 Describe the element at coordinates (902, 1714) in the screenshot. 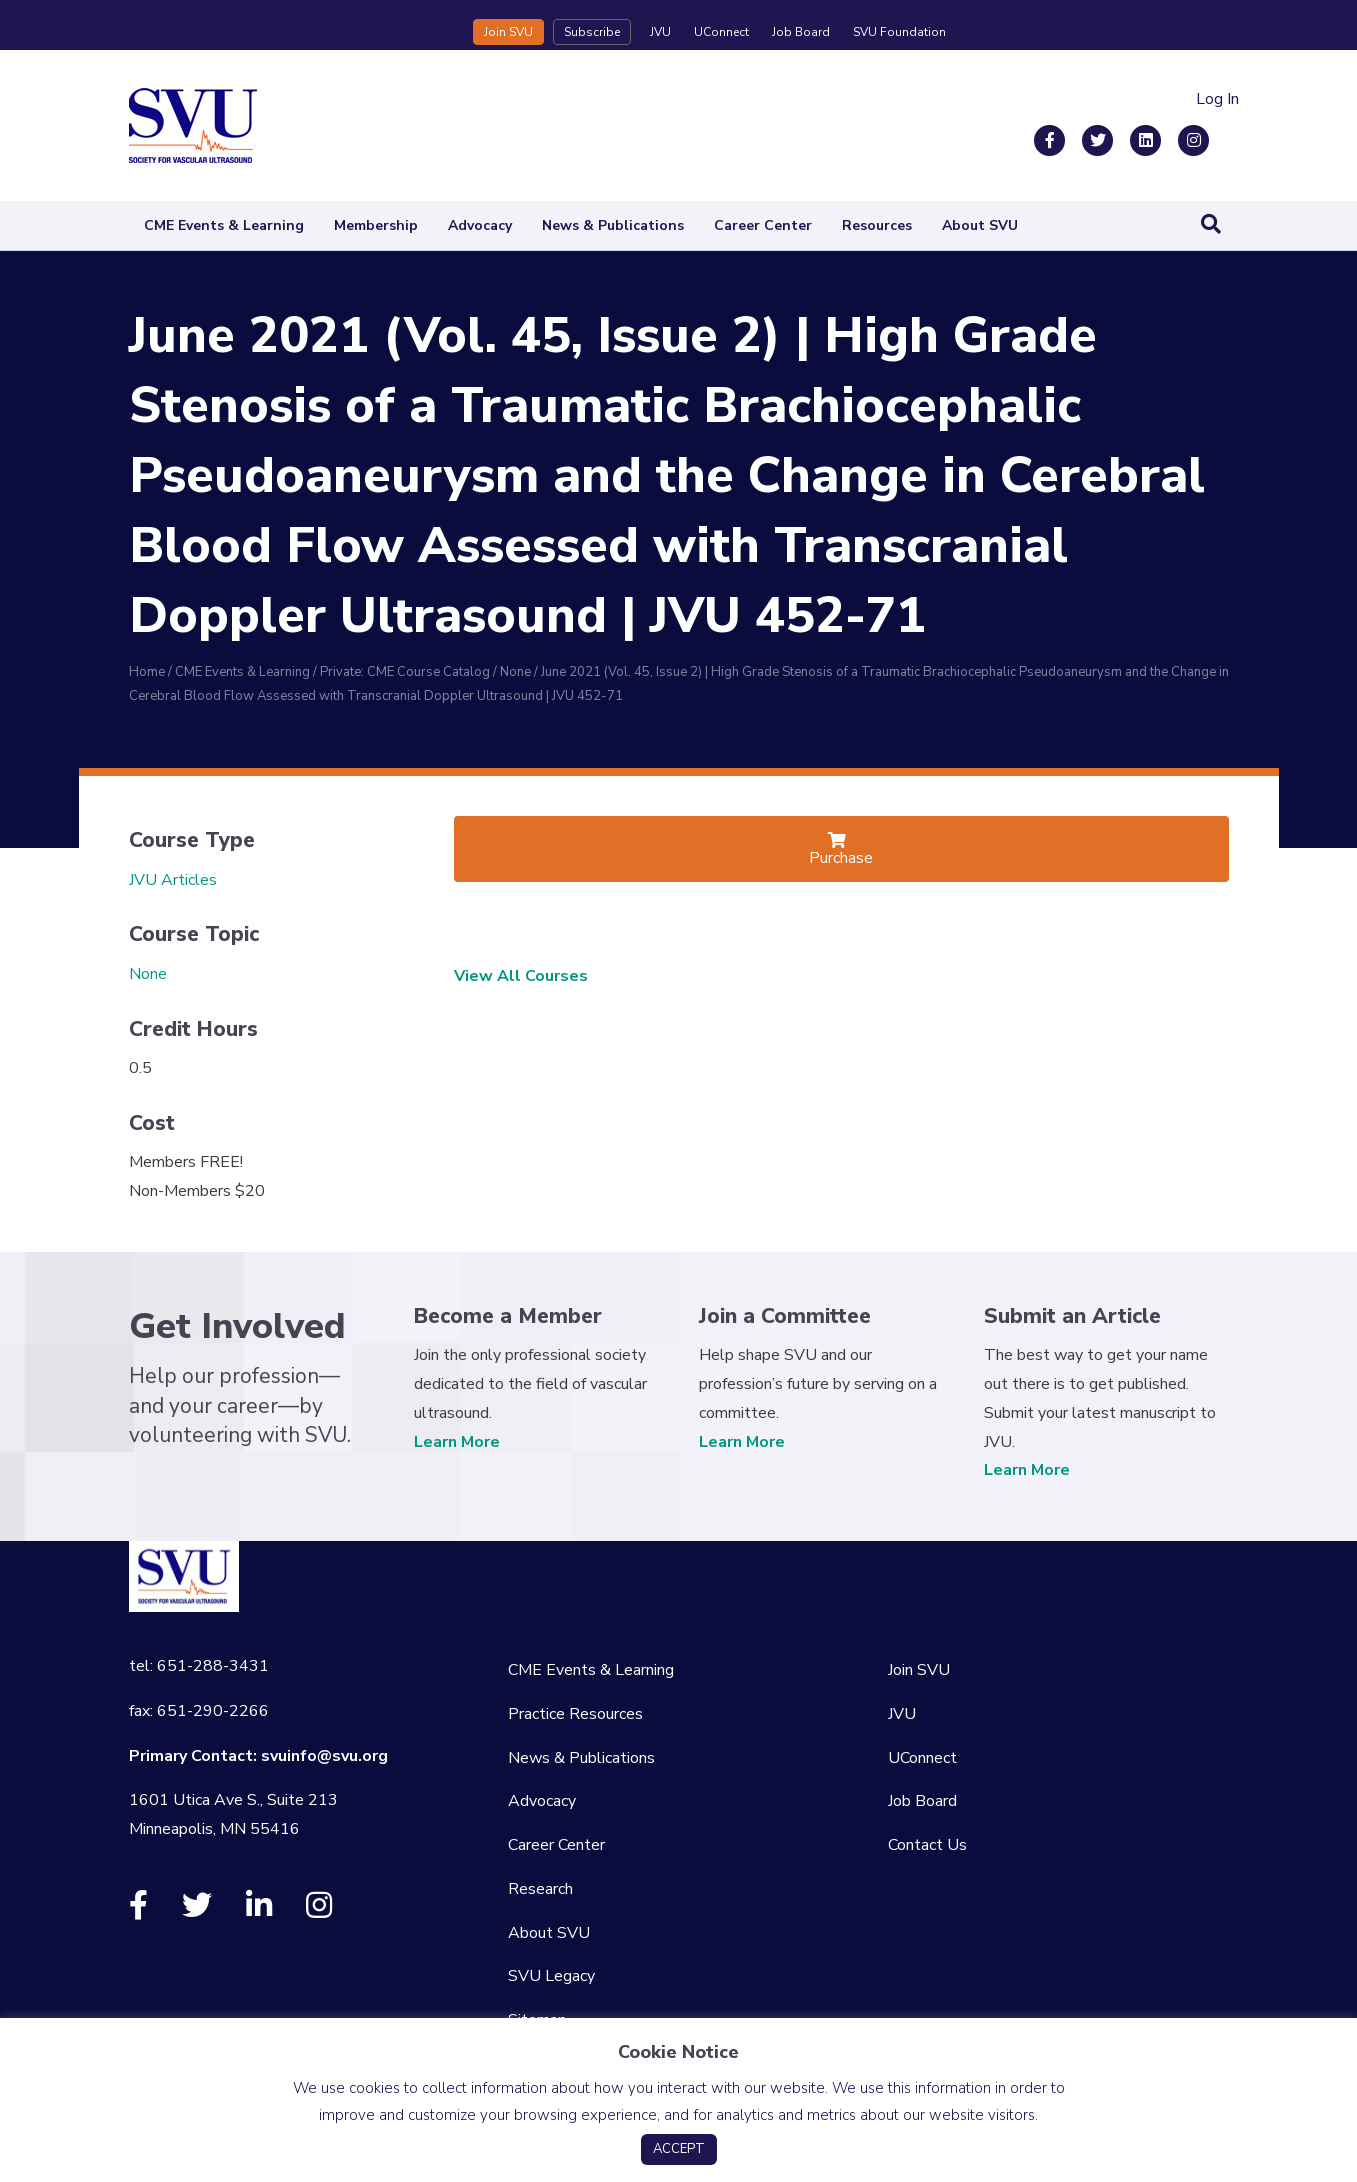

I see `JVU [menuitem]` at that location.